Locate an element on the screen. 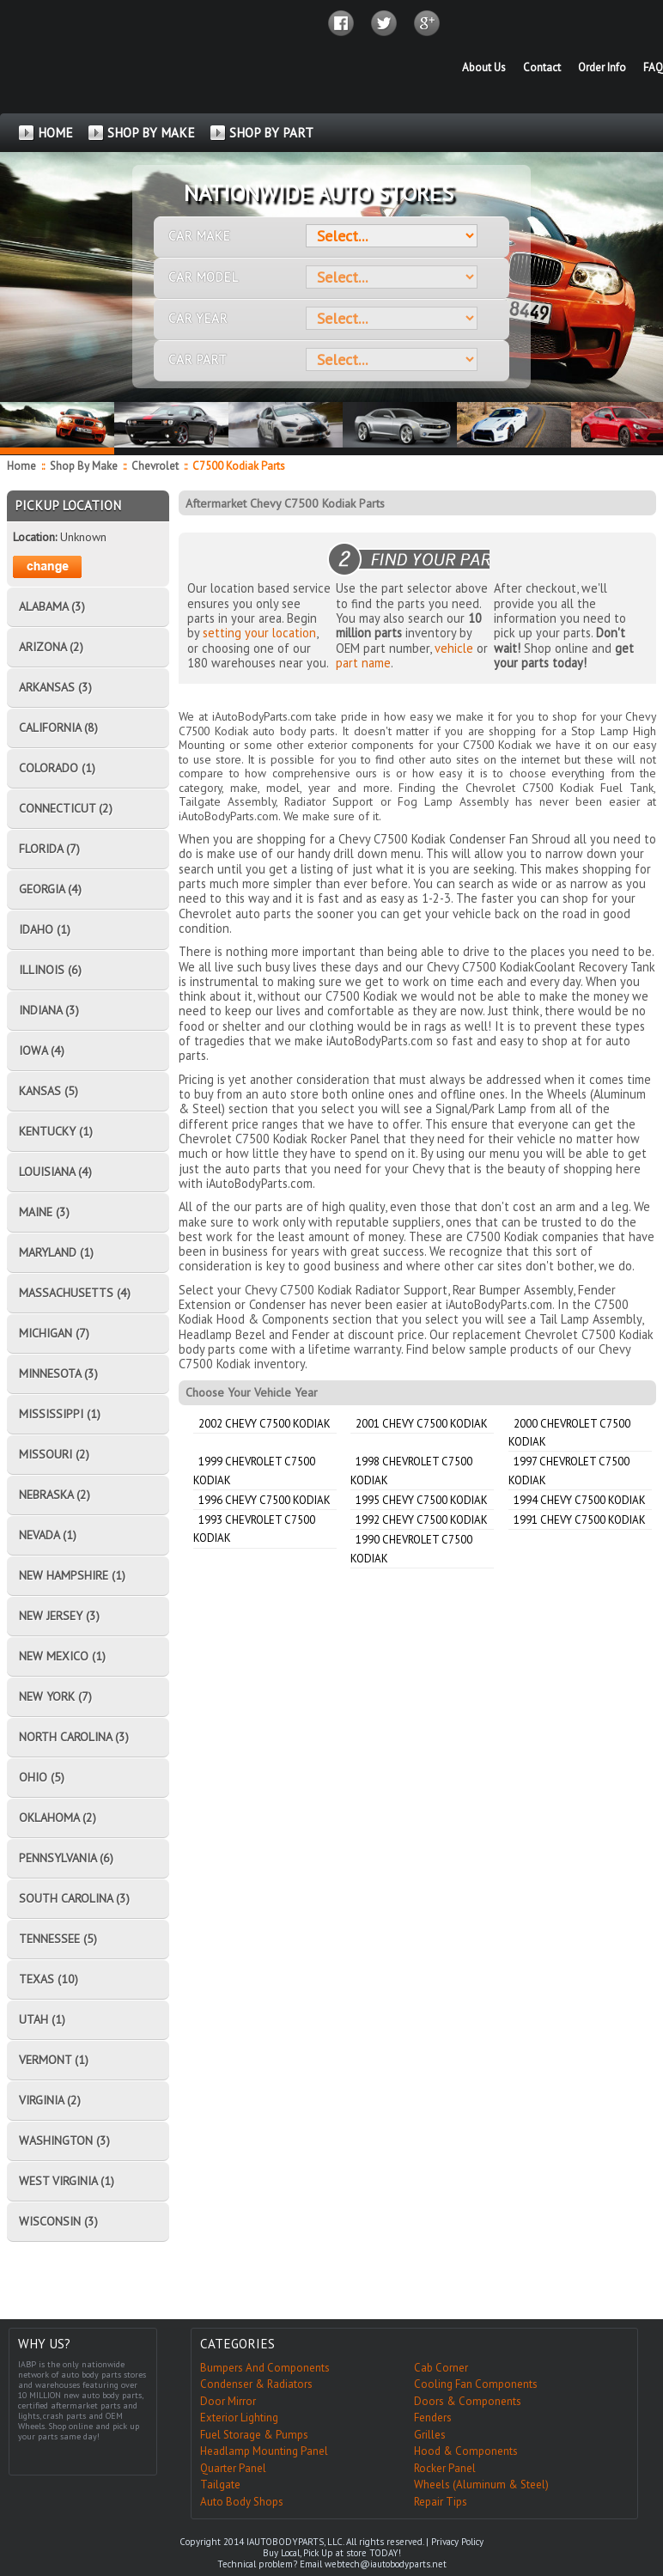  2002 Chevy C7500 Kodiak is located at coordinates (264, 1423).